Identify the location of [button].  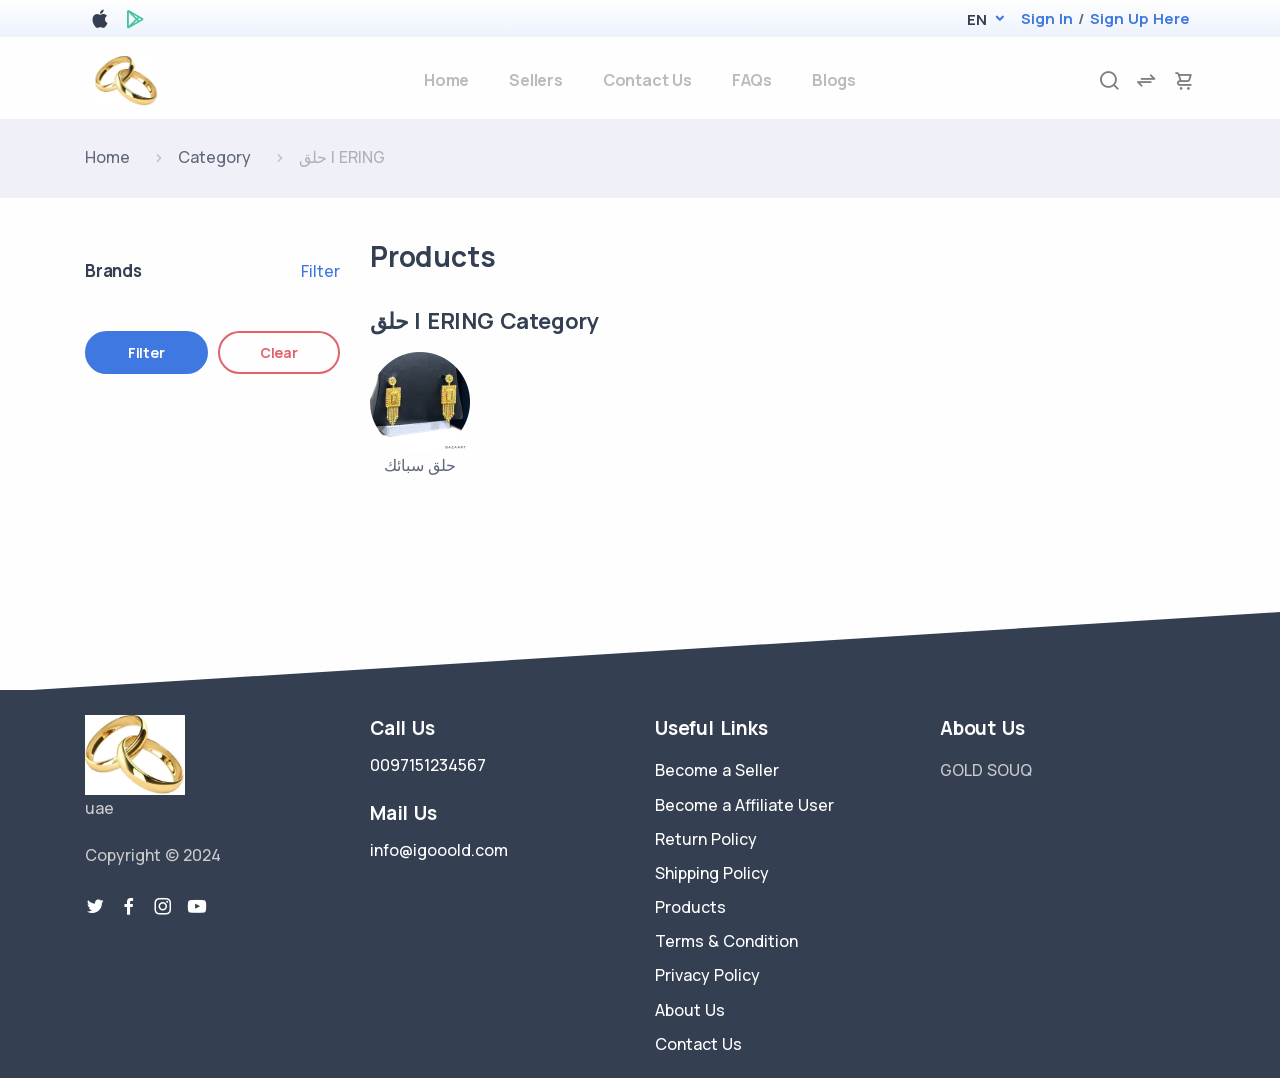
(976, 19).